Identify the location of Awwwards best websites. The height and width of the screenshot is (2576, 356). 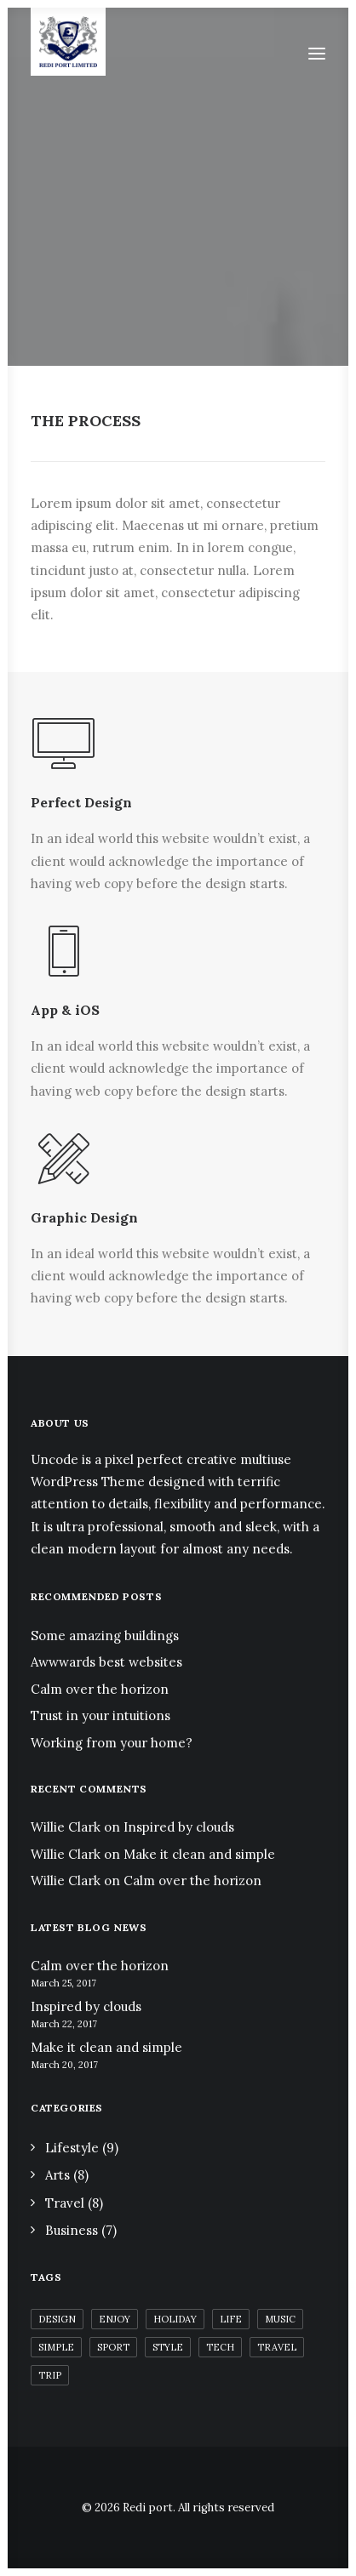
(106, 1662).